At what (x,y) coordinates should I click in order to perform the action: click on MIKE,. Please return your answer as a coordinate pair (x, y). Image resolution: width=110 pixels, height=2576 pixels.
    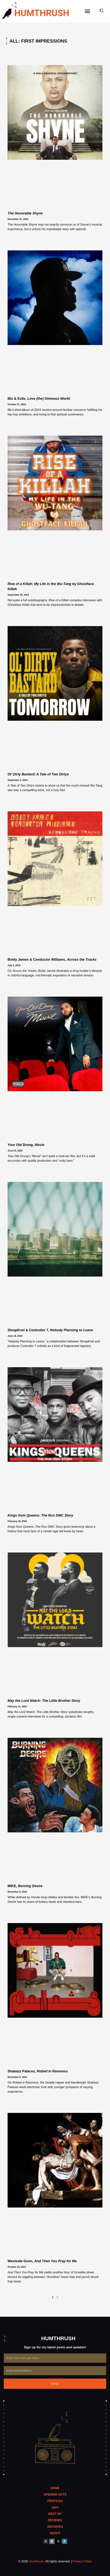
    Looking at the image, I should click on (25, 1886).